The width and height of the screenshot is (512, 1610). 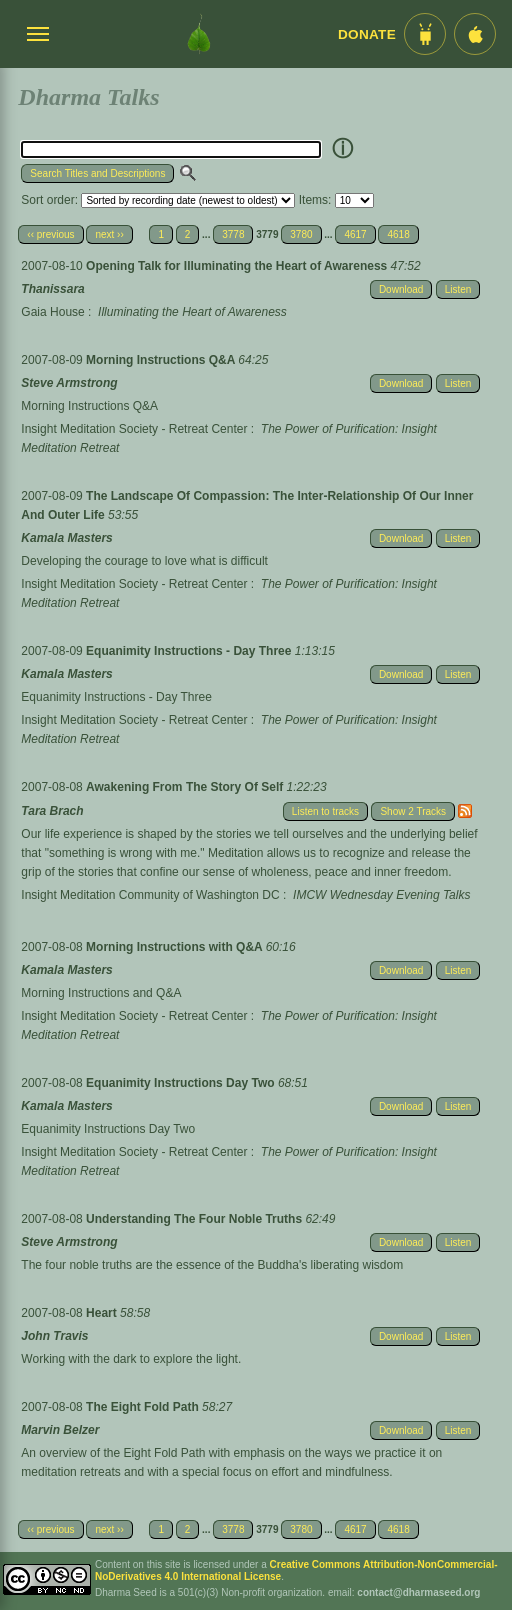 What do you see at coordinates (176, 947) in the screenshot?
I see `Morning Instructions with Q&A` at bounding box center [176, 947].